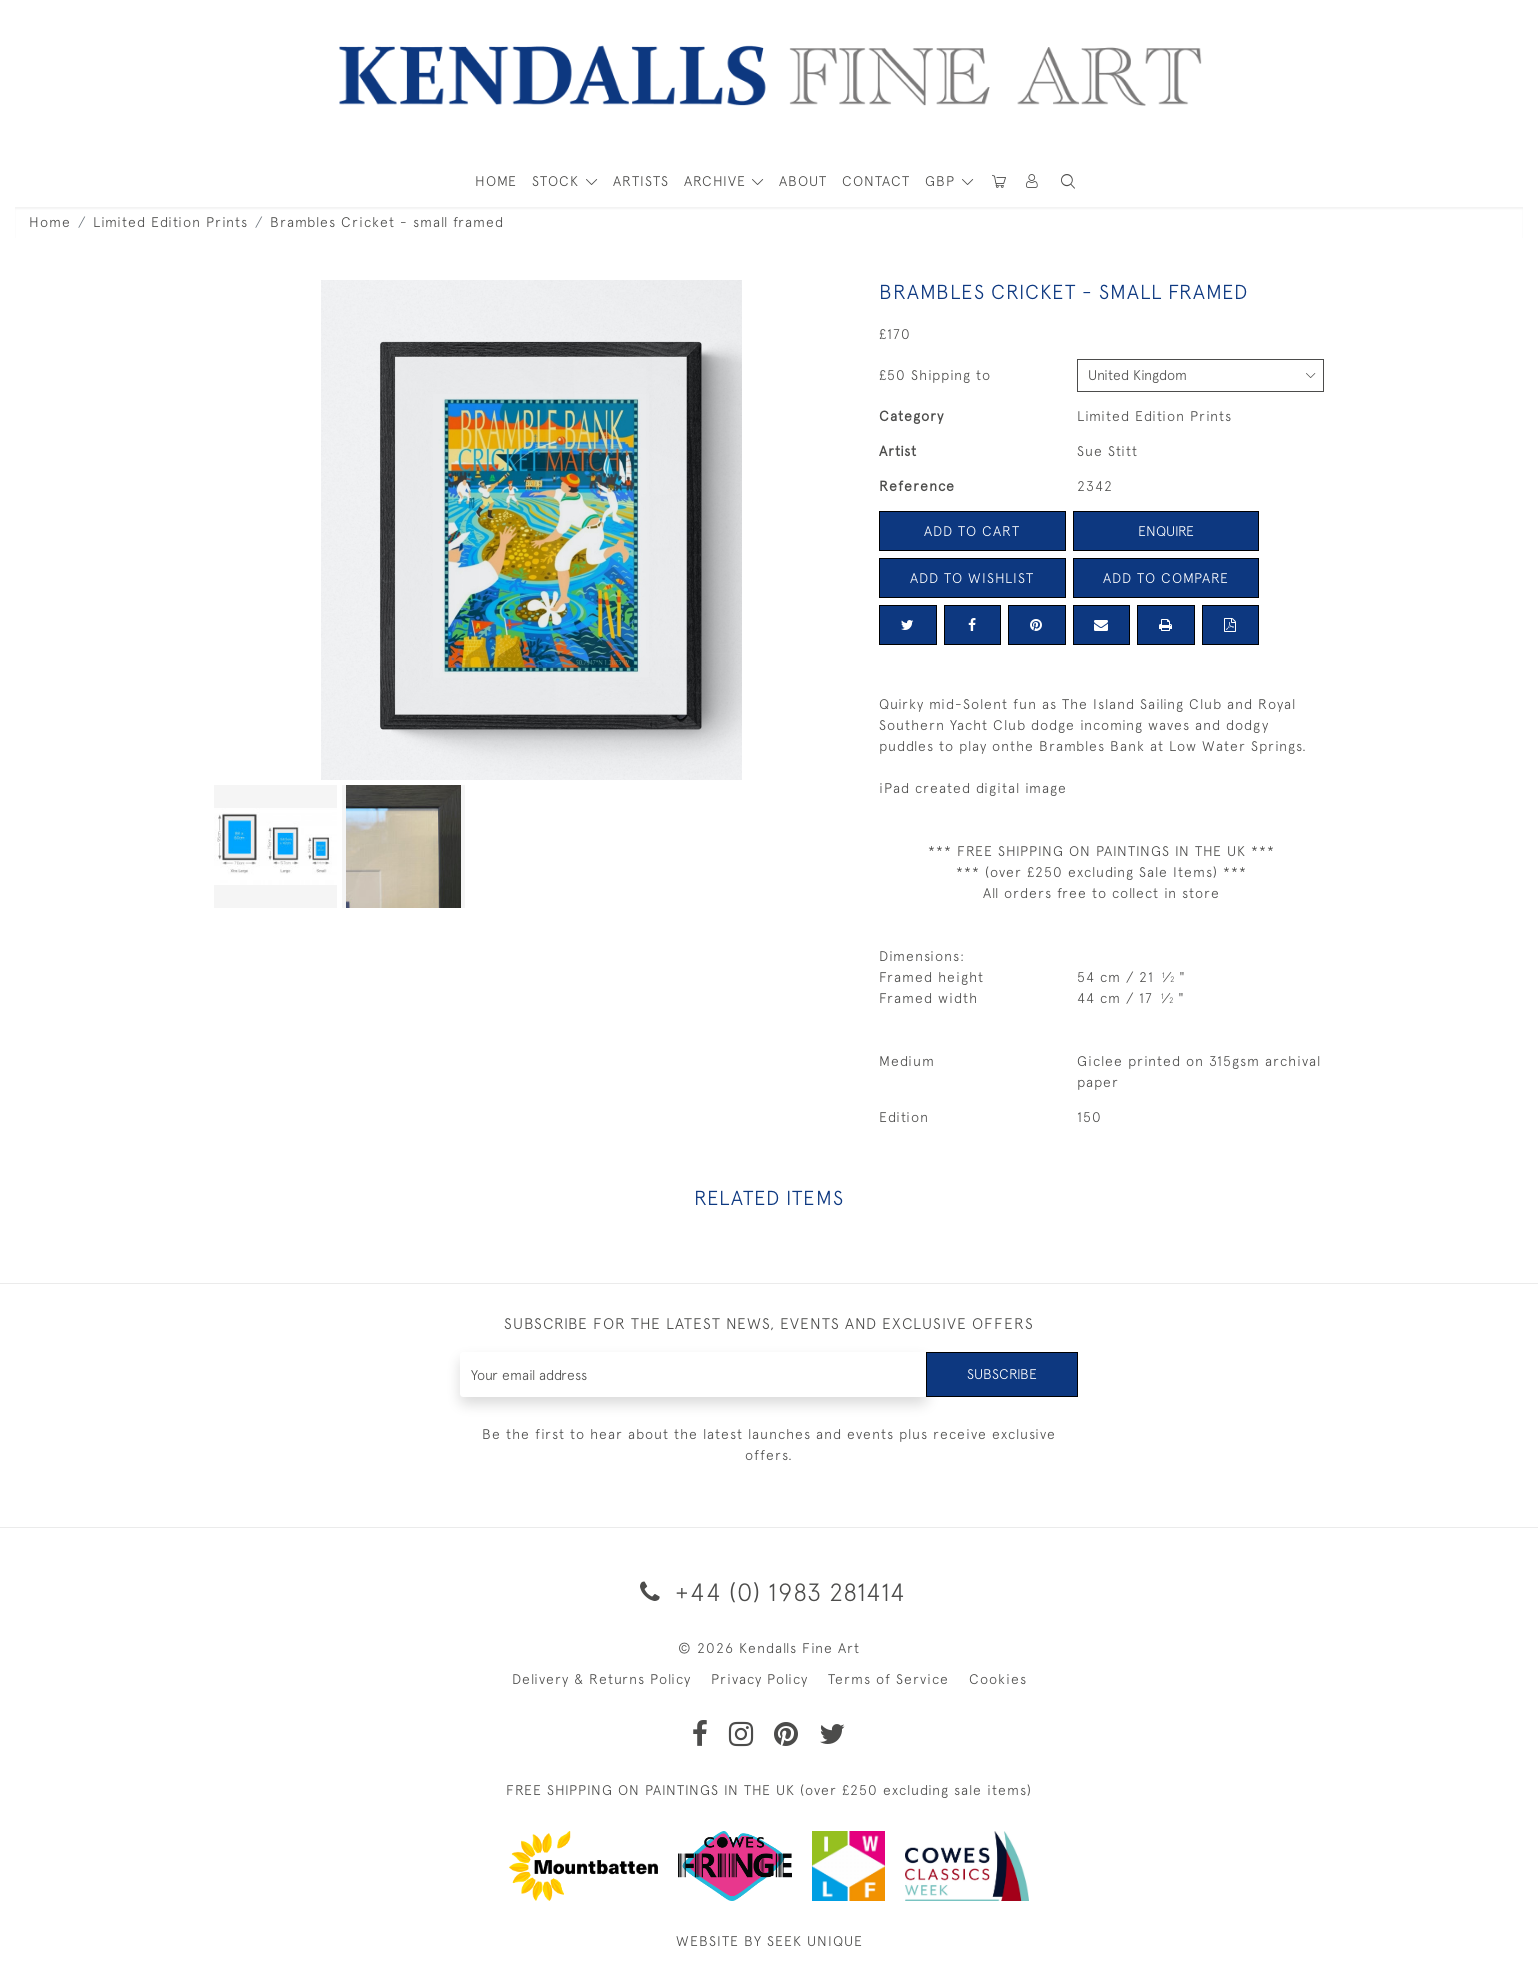 Image resolution: width=1538 pixels, height=1967 pixels. Describe the element at coordinates (972, 578) in the screenshot. I see `Add to Wishlist` at that location.